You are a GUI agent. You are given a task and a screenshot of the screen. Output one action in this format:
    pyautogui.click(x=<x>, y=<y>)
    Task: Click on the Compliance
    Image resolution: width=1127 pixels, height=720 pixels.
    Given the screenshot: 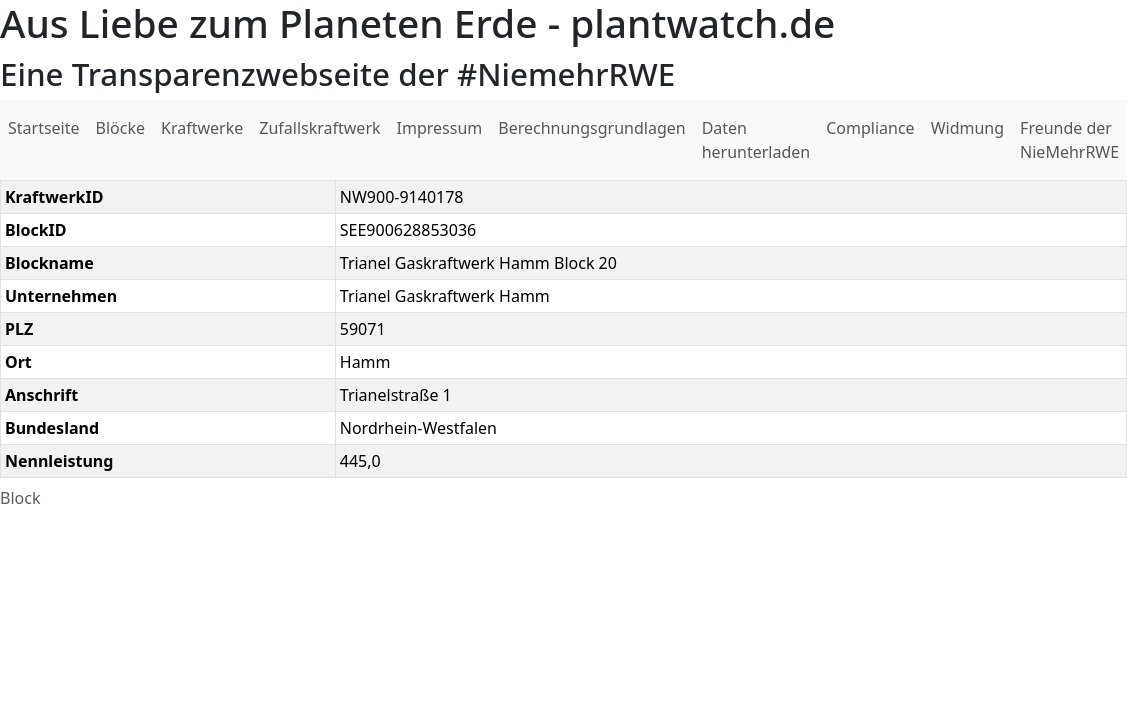 What is the action you would take?
    pyautogui.click(x=870, y=128)
    